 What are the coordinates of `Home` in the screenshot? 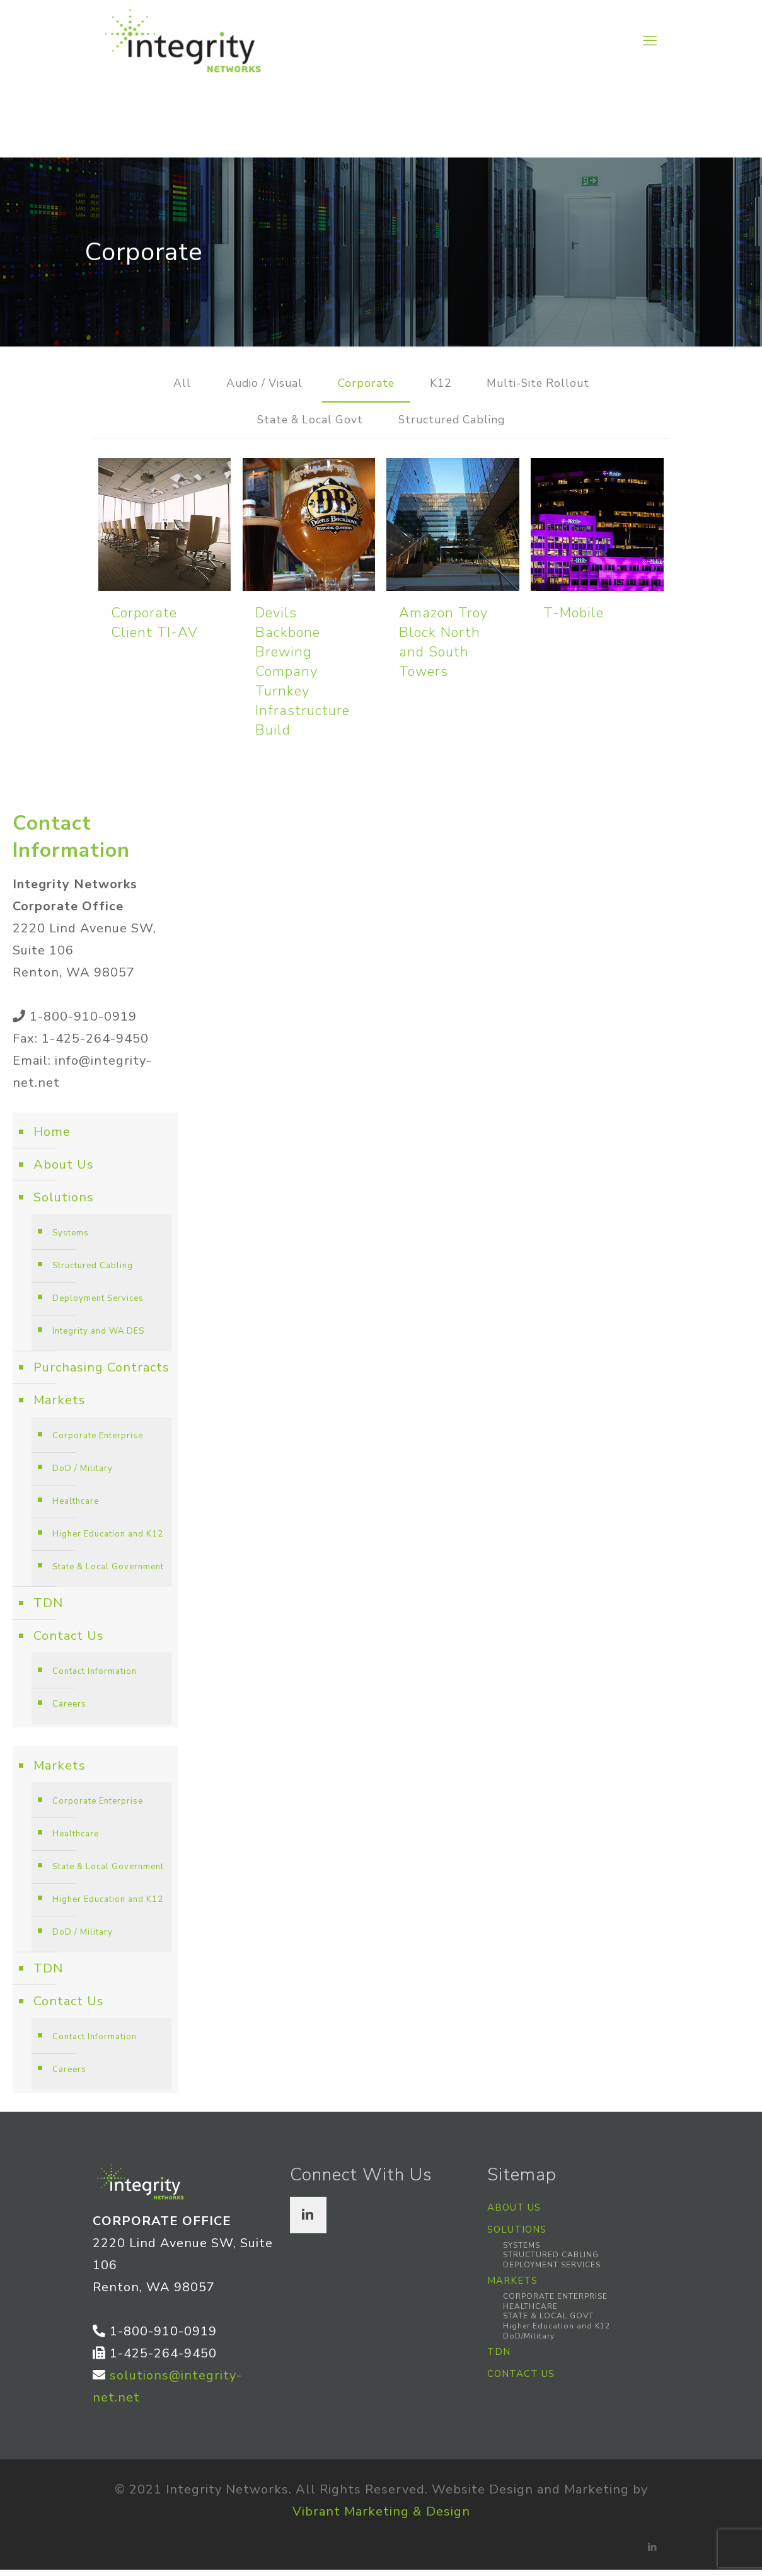 It's located at (52, 1138).